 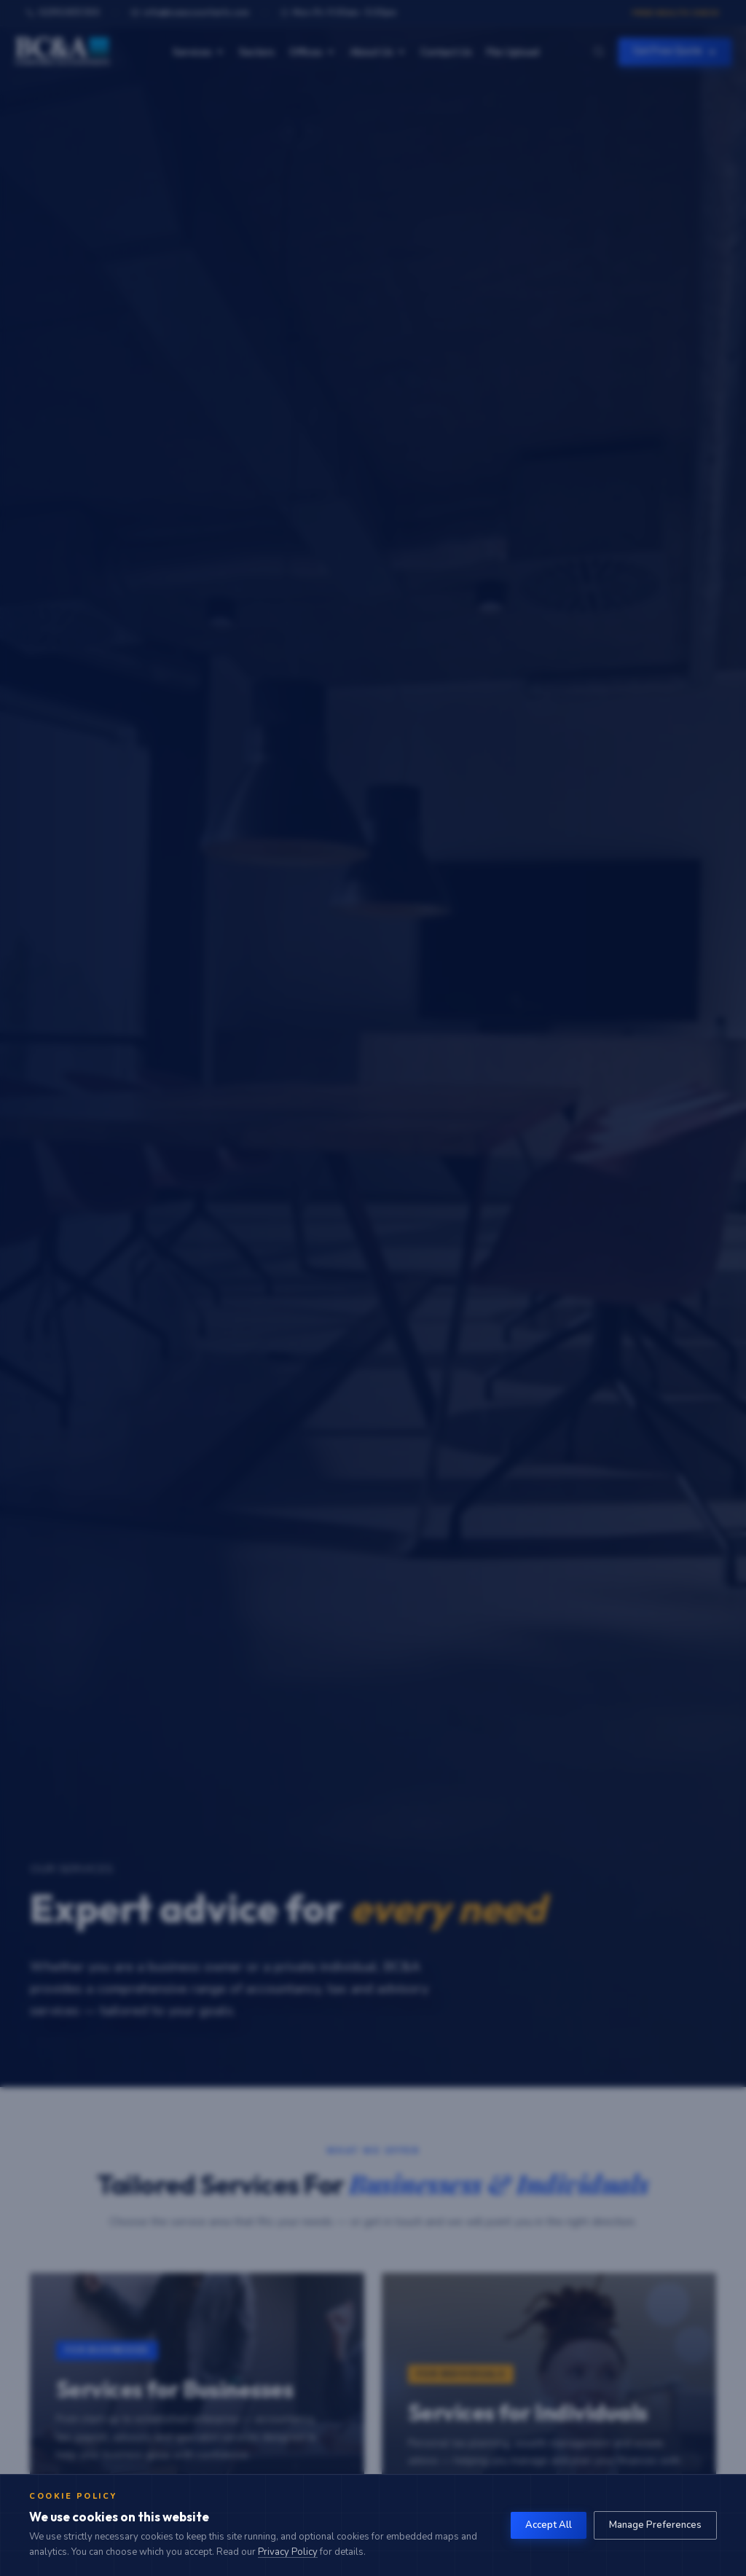 I want to click on Manage Preferences, so click(x=655, y=2525).